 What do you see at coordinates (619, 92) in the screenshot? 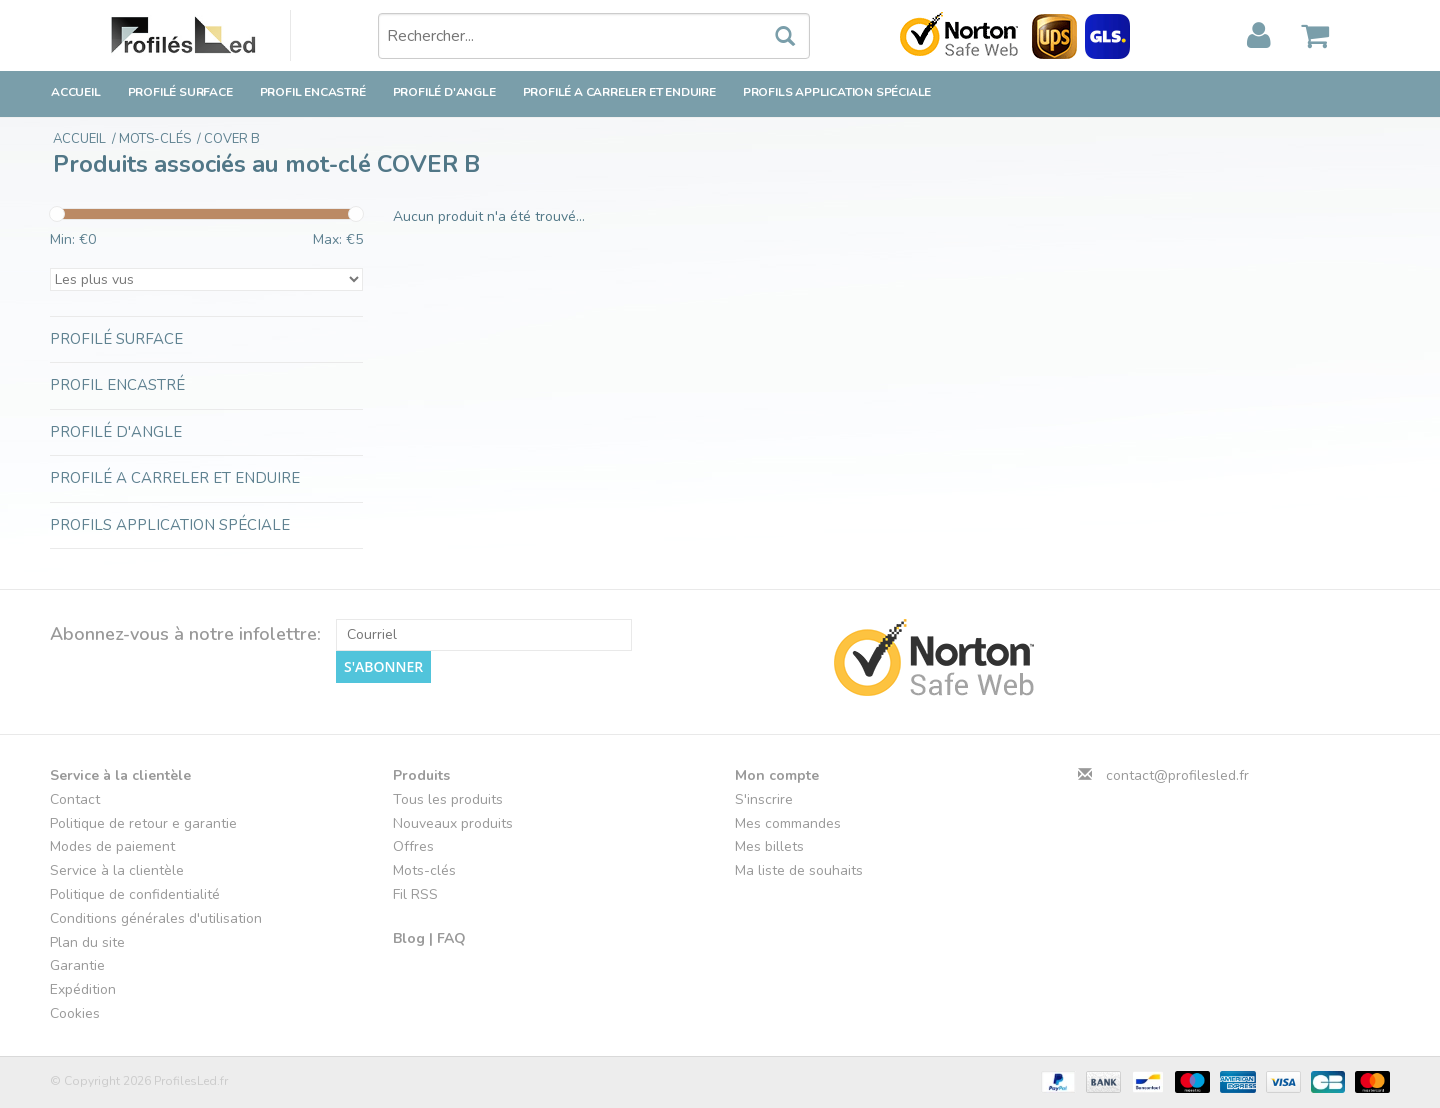
I see `Profilé a carreler et enduire` at bounding box center [619, 92].